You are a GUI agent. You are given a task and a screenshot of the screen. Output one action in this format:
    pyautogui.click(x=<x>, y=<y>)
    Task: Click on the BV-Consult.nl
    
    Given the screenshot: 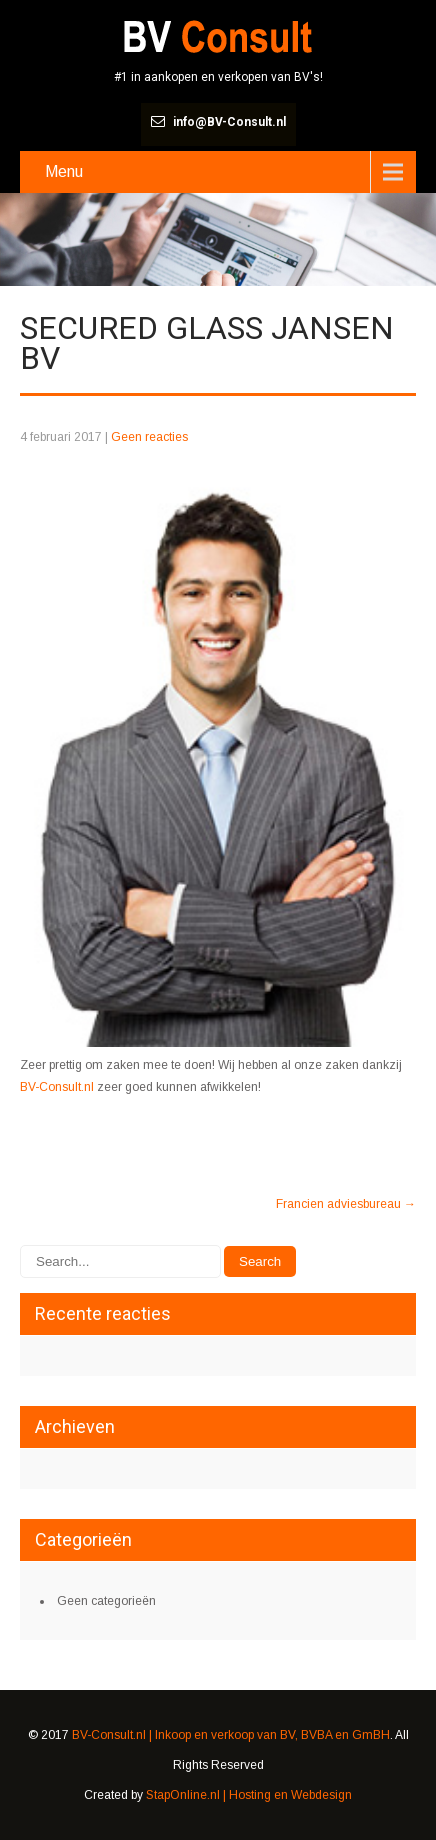 What is the action you would take?
    pyautogui.click(x=57, y=1087)
    